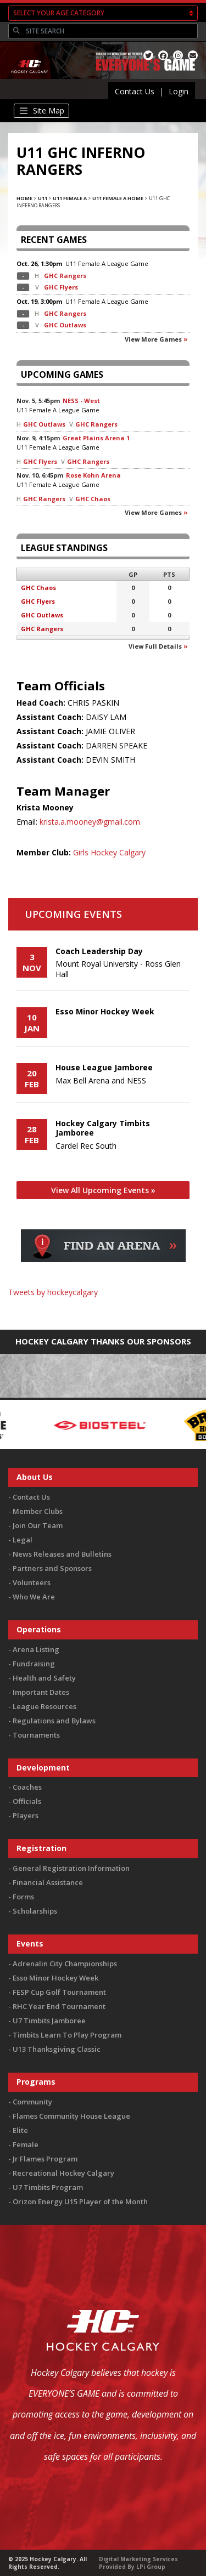 The image size is (206, 2576). What do you see at coordinates (32, 2102) in the screenshot?
I see `Community` at bounding box center [32, 2102].